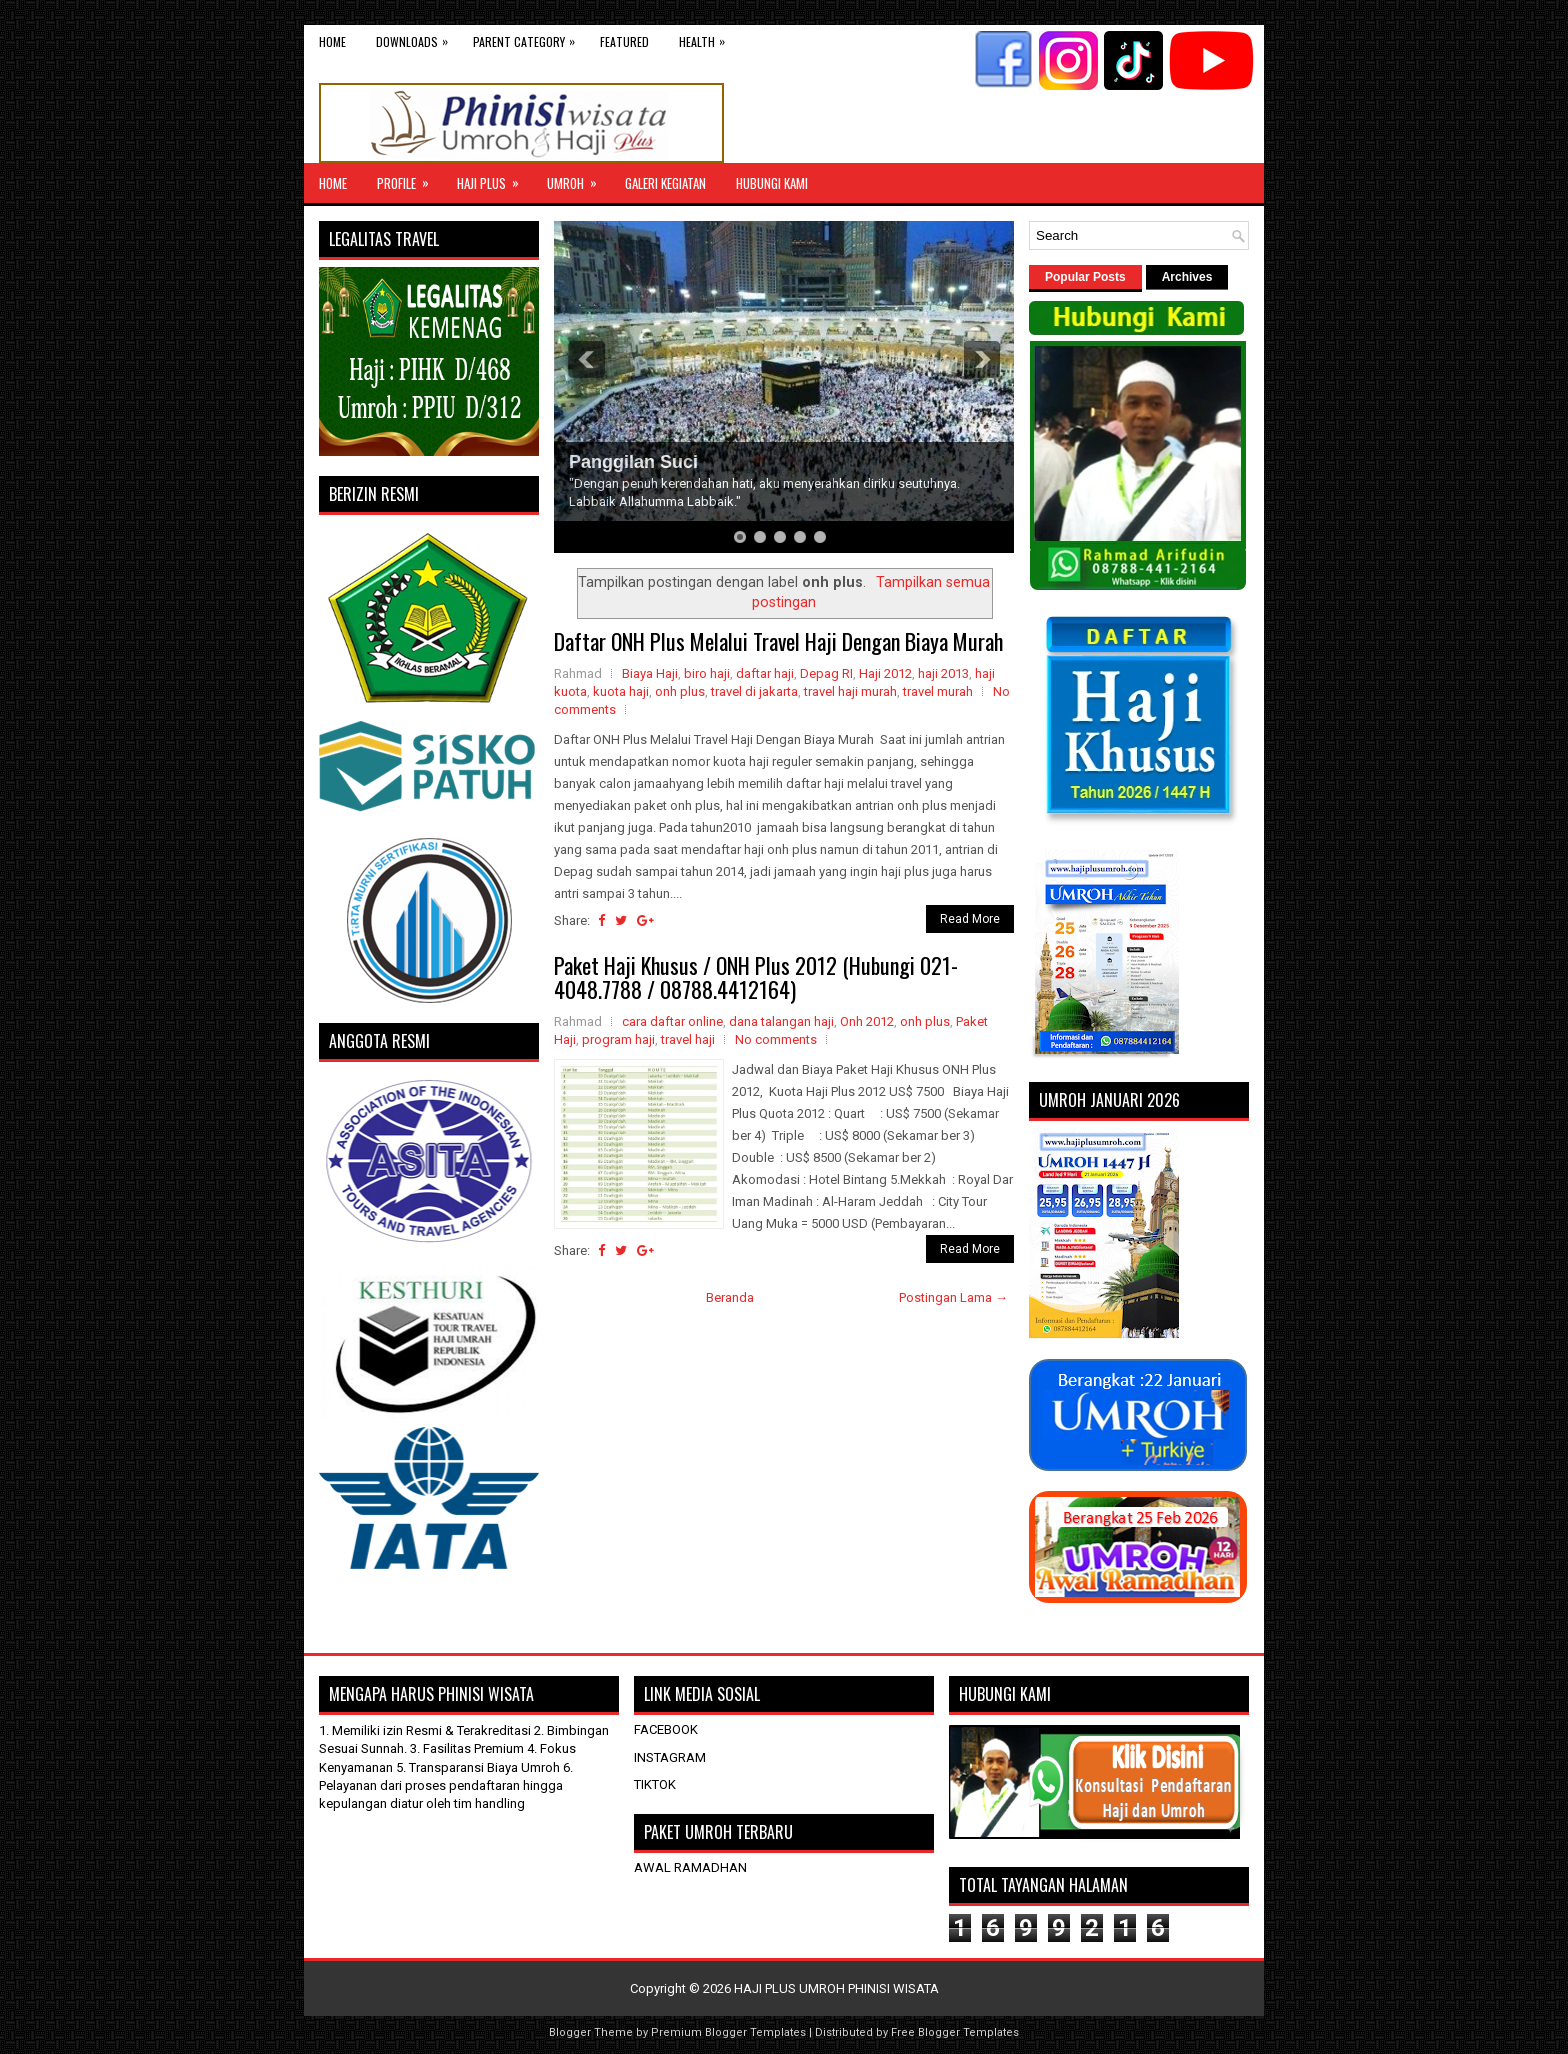  Describe the element at coordinates (707, 673) in the screenshot. I see `biro haji` at that location.